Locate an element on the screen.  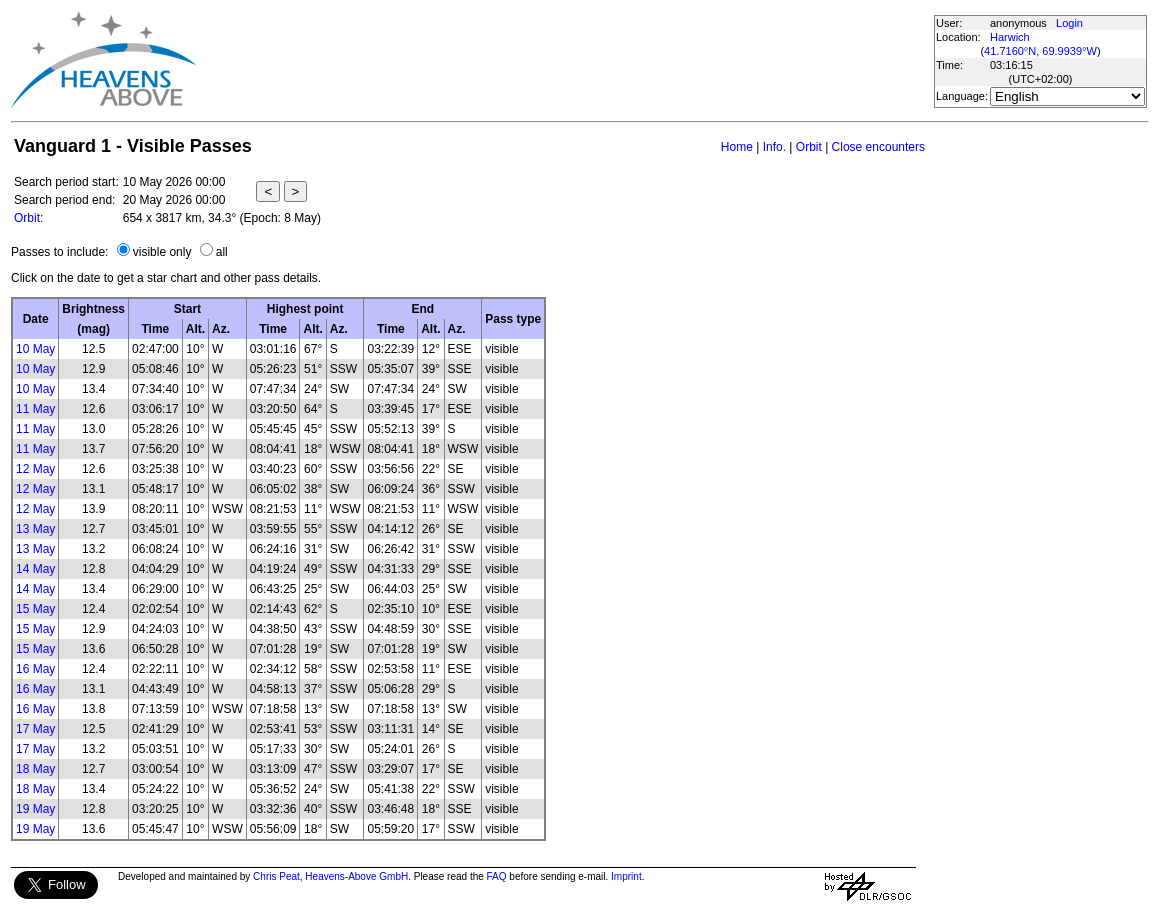
Info. is located at coordinates (774, 147).